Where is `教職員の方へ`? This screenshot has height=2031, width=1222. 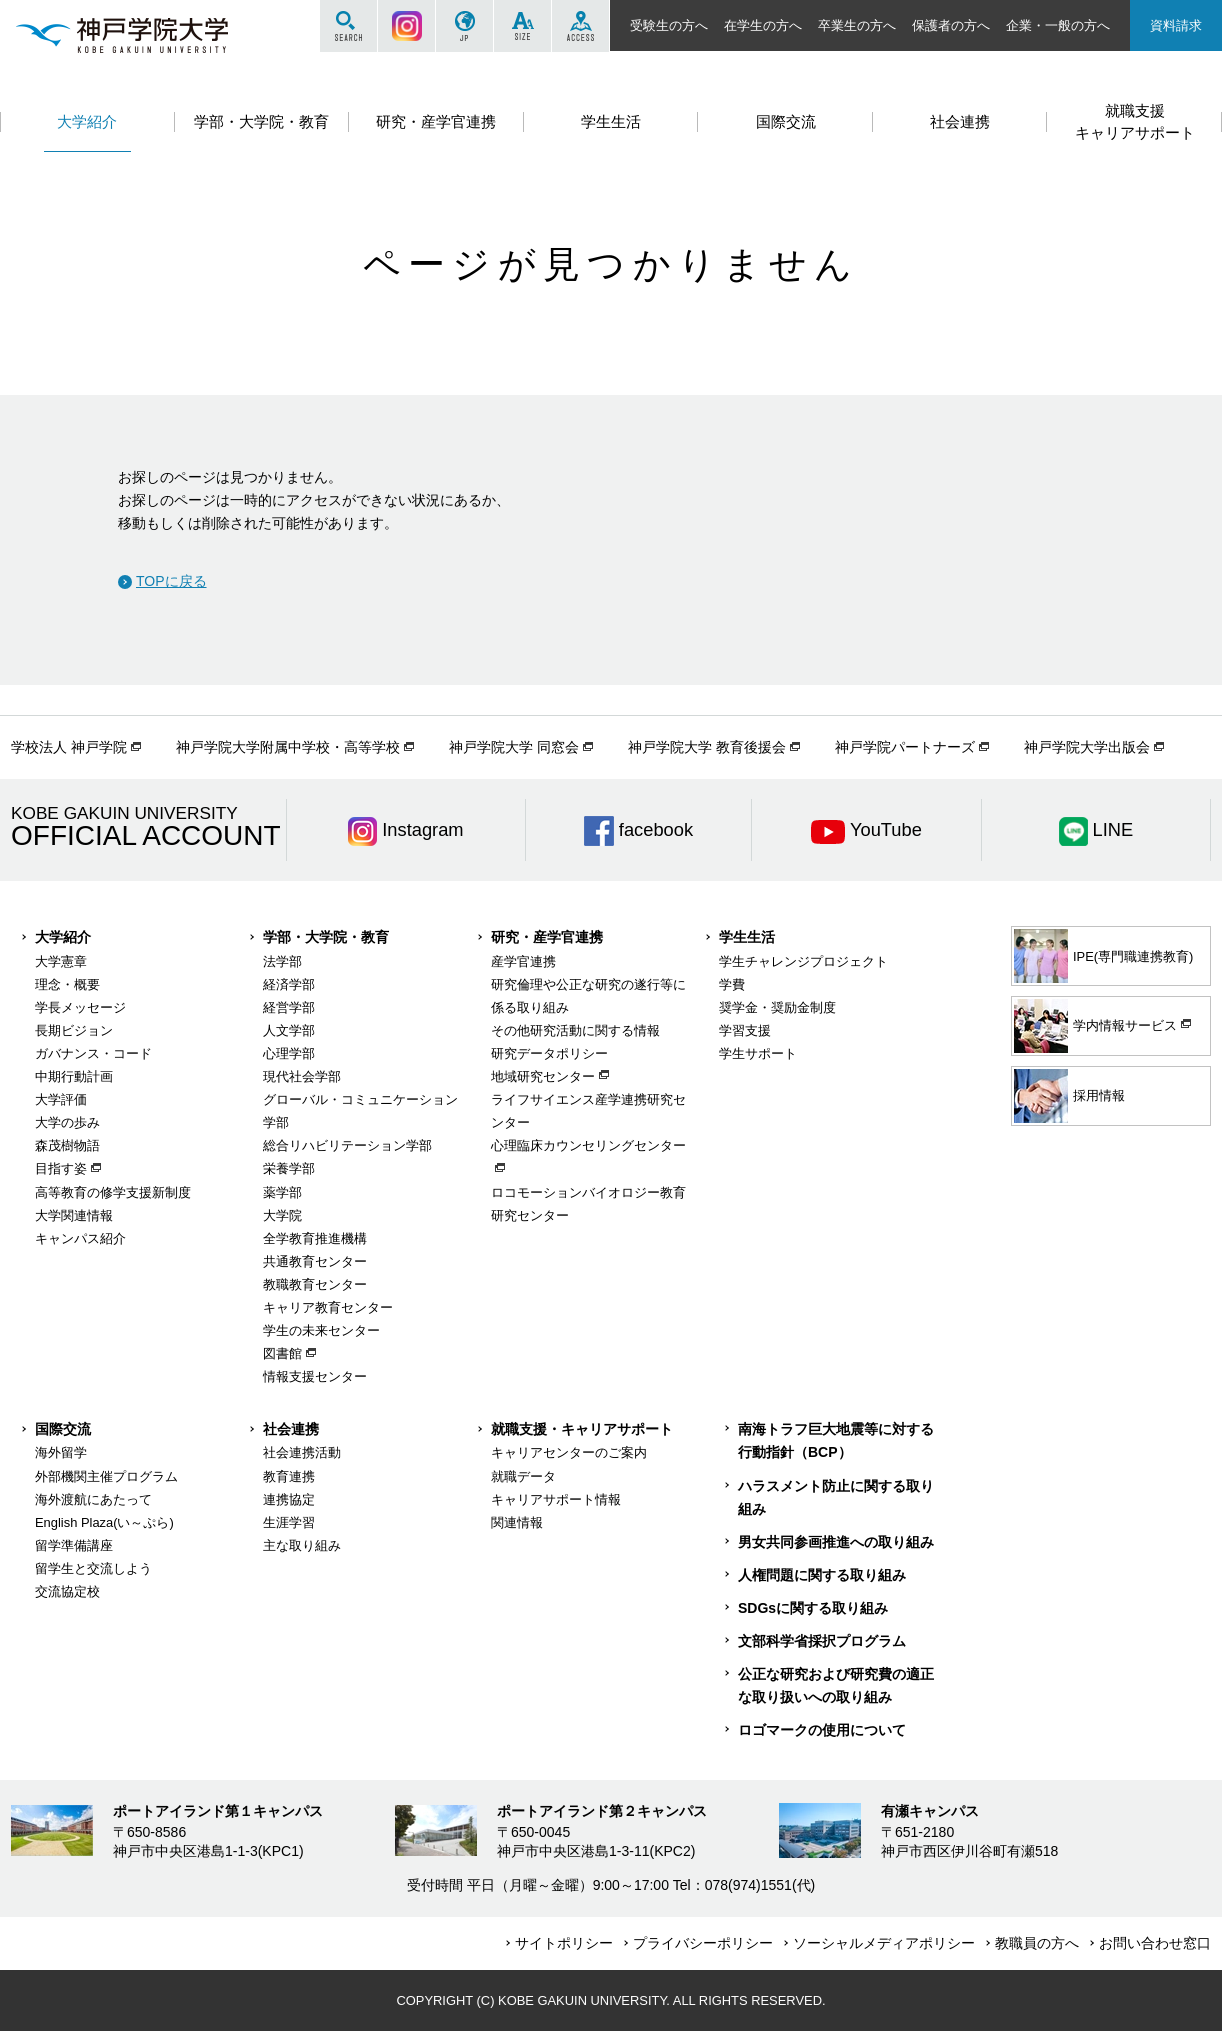 教職員の方へ is located at coordinates (1037, 1943).